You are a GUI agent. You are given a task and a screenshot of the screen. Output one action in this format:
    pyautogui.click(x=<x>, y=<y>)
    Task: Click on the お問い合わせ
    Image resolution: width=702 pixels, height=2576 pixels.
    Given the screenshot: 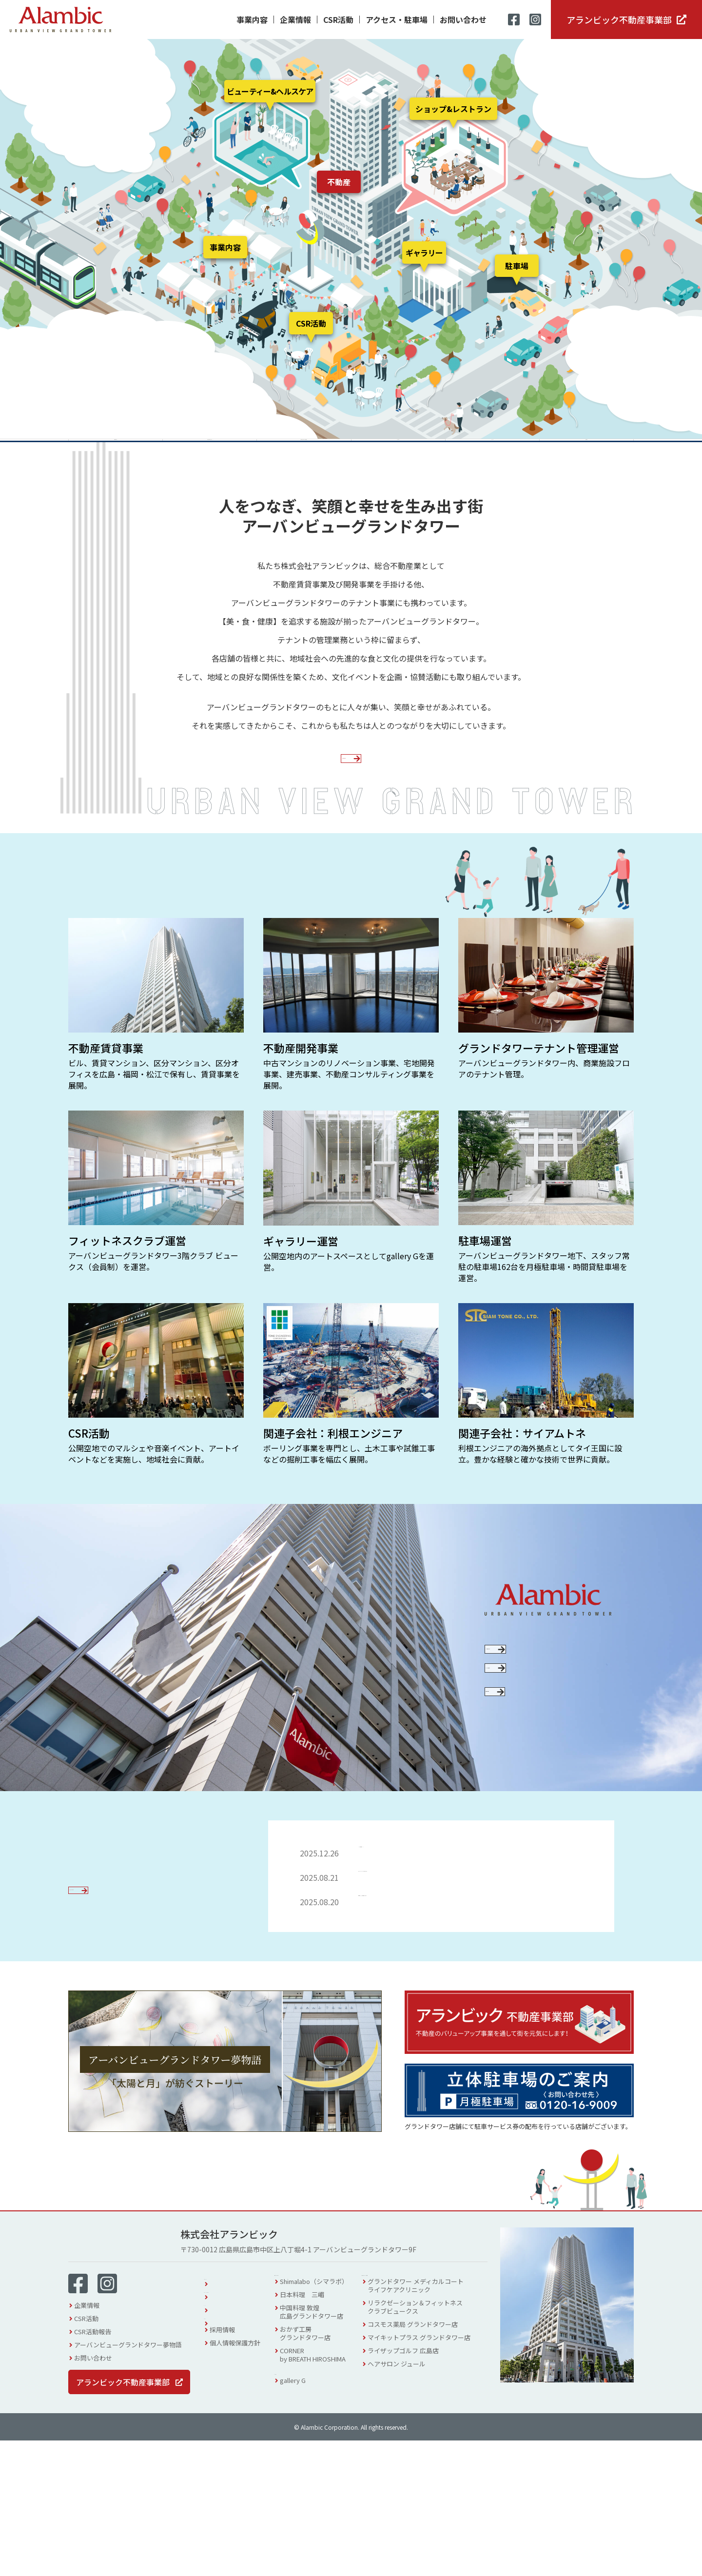 What is the action you would take?
    pyautogui.click(x=463, y=19)
    